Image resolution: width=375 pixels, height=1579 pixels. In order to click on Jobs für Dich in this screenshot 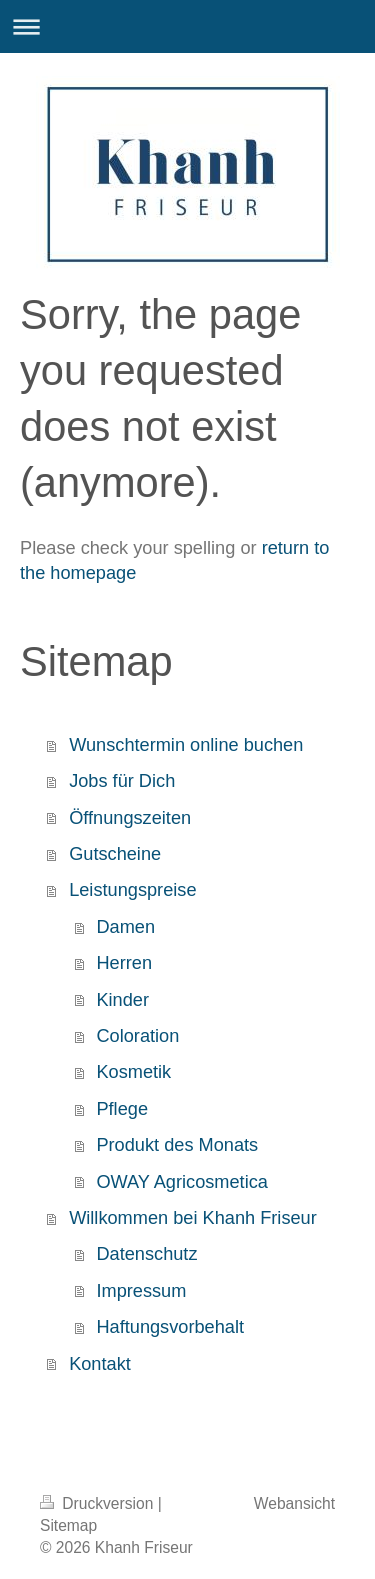, I will do `click(122, 781)`.